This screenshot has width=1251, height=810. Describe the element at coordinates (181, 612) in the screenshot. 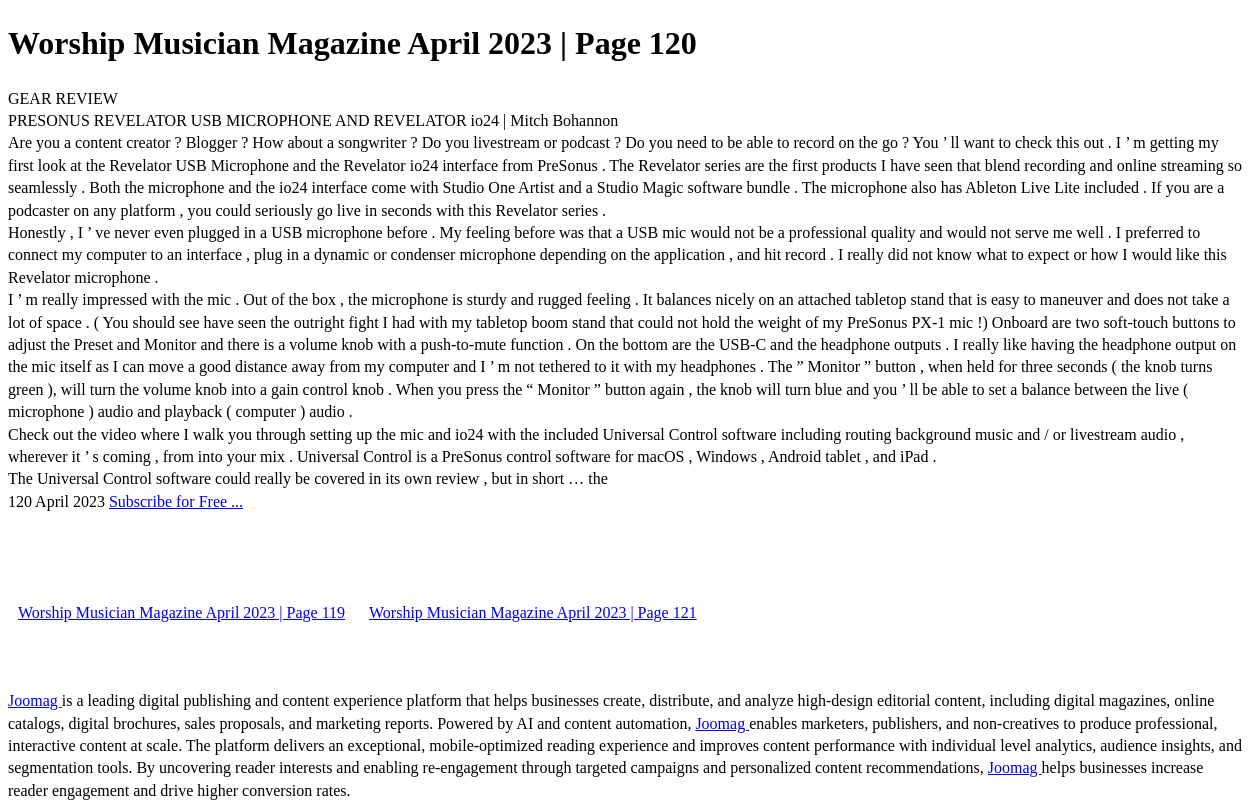

I see `Worship Musician Magazine April 2023 | Page 119` at that location.